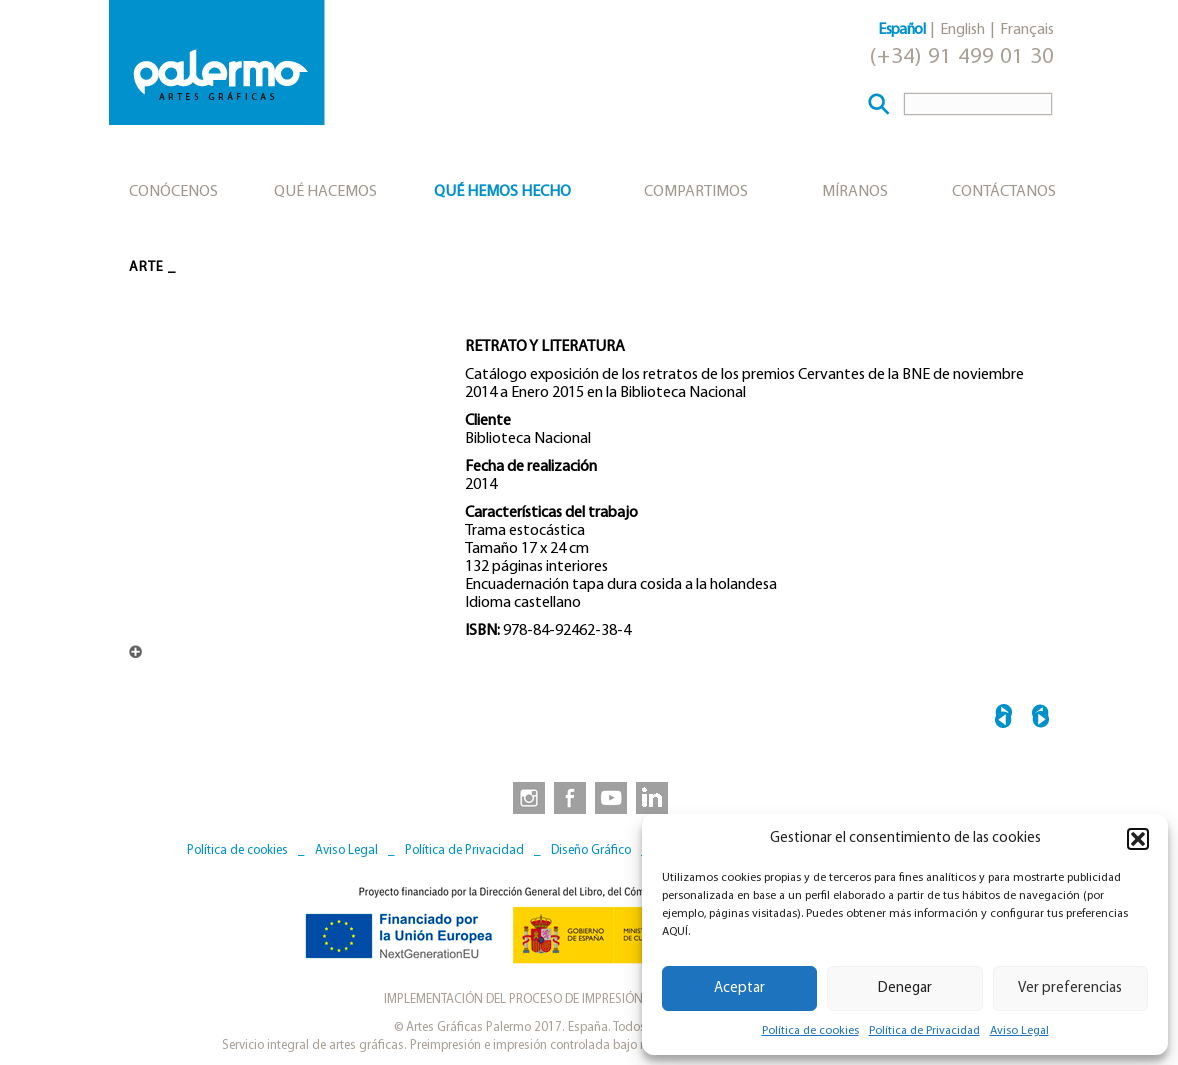 Image resolution: width=1178 pixels, height=1065 pixels. Describe the element at coordinates (173, 192) in the screenshot. I see `Conócenos` at that location.